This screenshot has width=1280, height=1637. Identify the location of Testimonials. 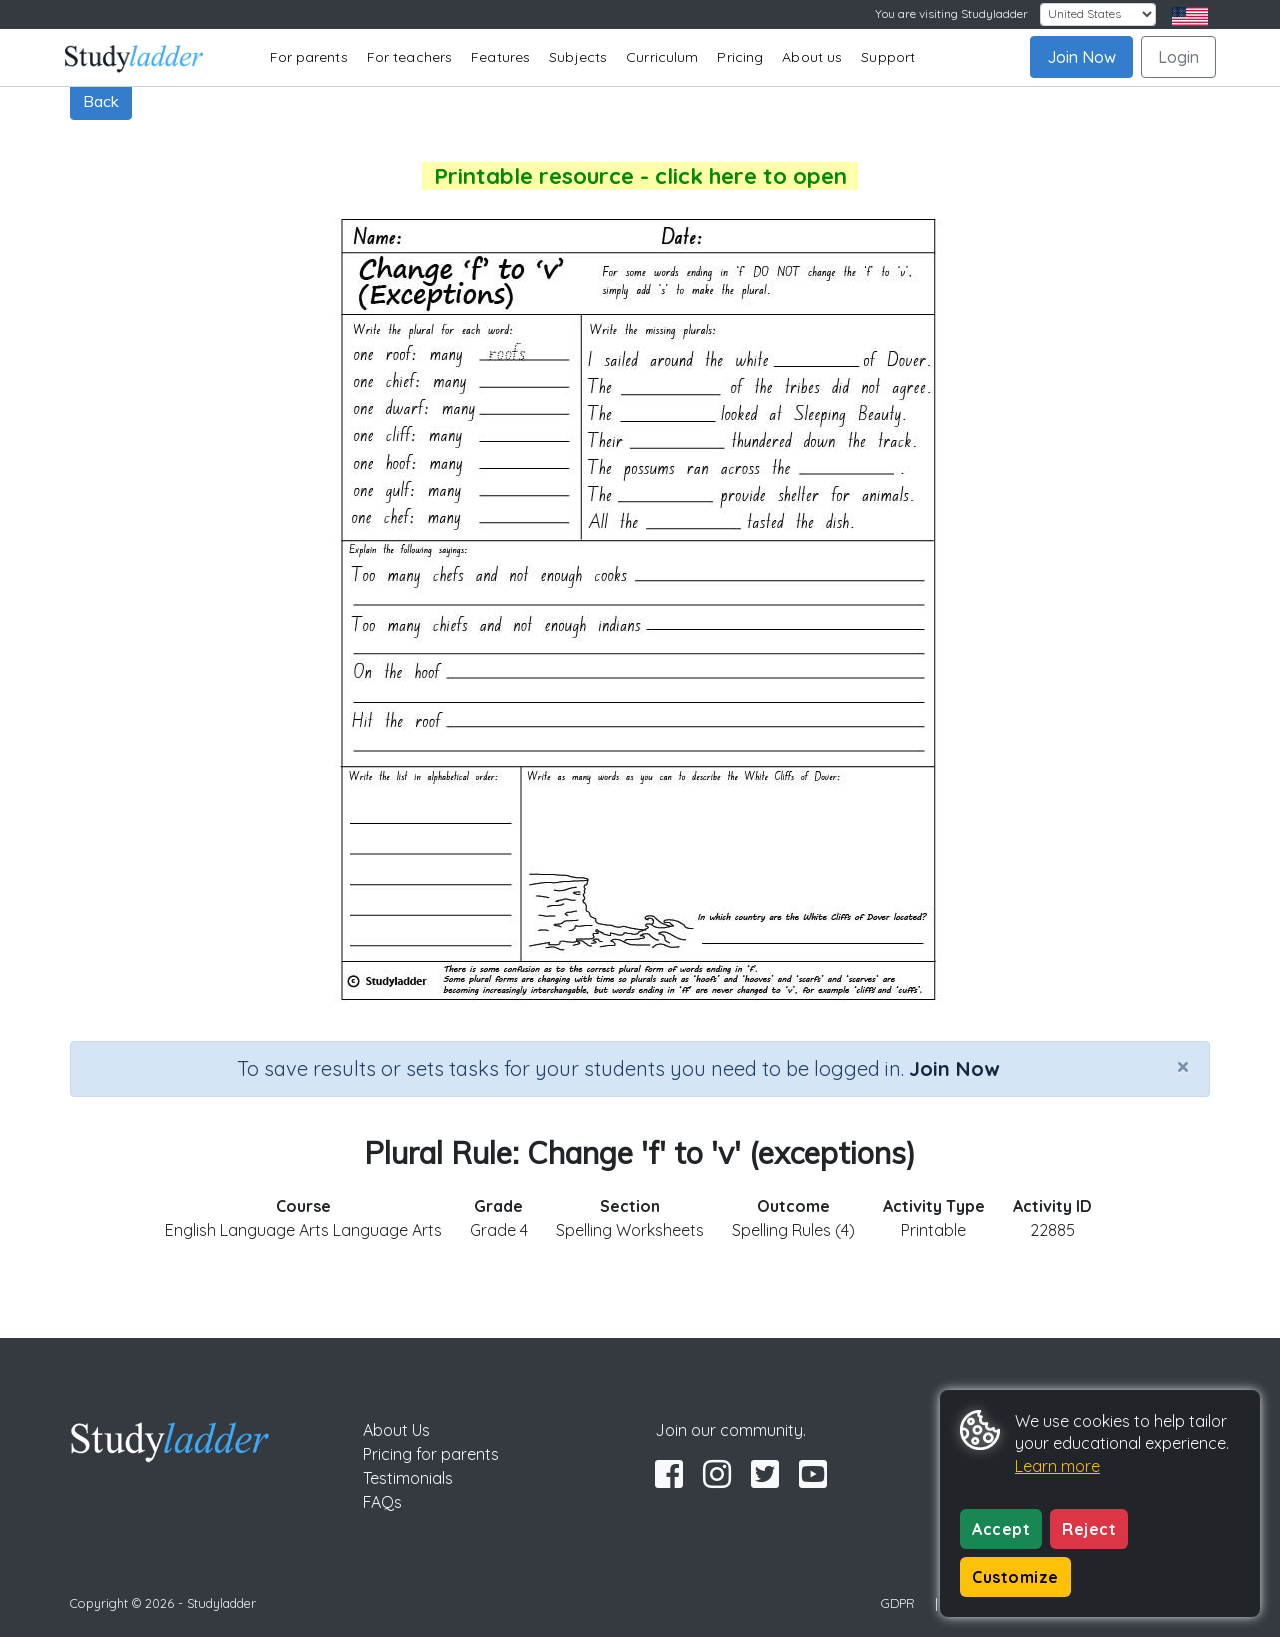
(408, 1478).